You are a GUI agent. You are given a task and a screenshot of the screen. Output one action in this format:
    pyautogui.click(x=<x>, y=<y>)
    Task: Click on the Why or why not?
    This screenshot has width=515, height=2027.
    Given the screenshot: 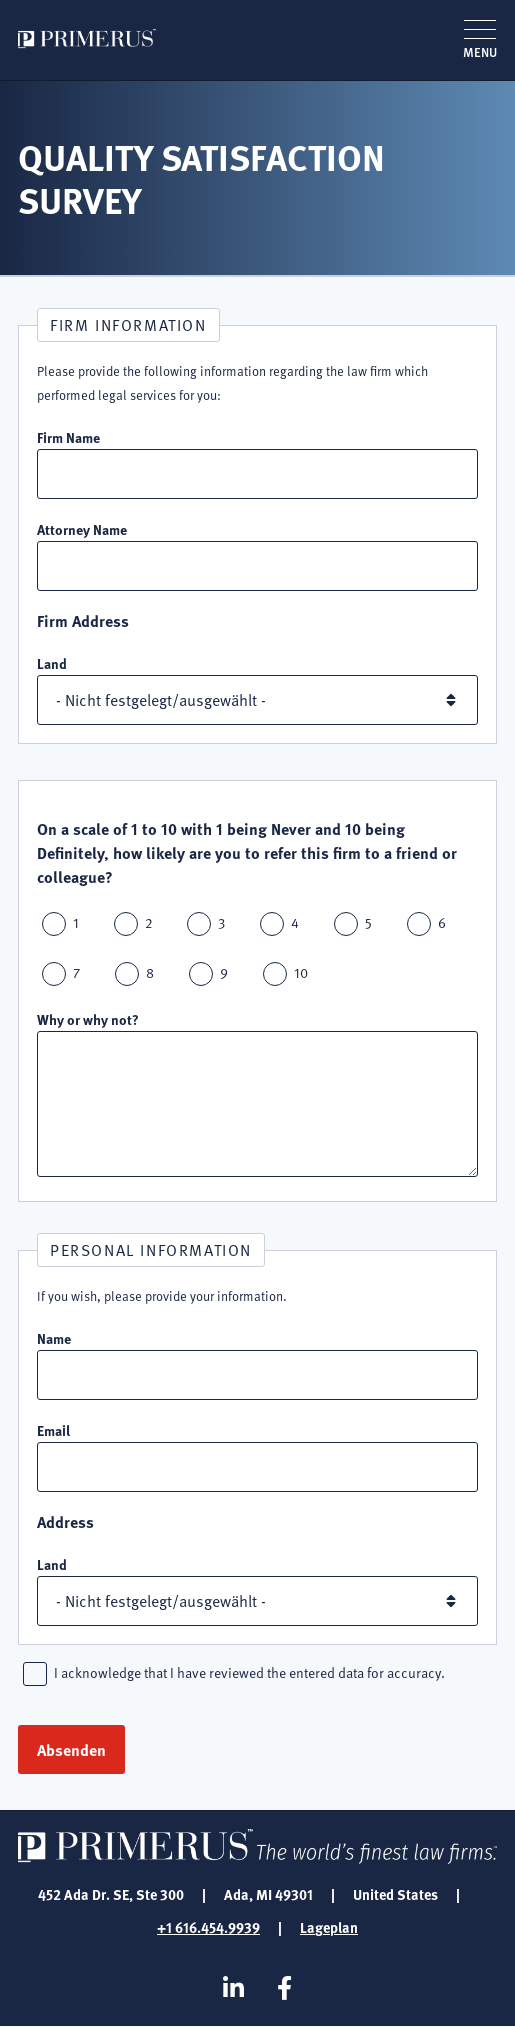 What is the action you would take?
    pyautogui.click(x=88, y=1019)
    